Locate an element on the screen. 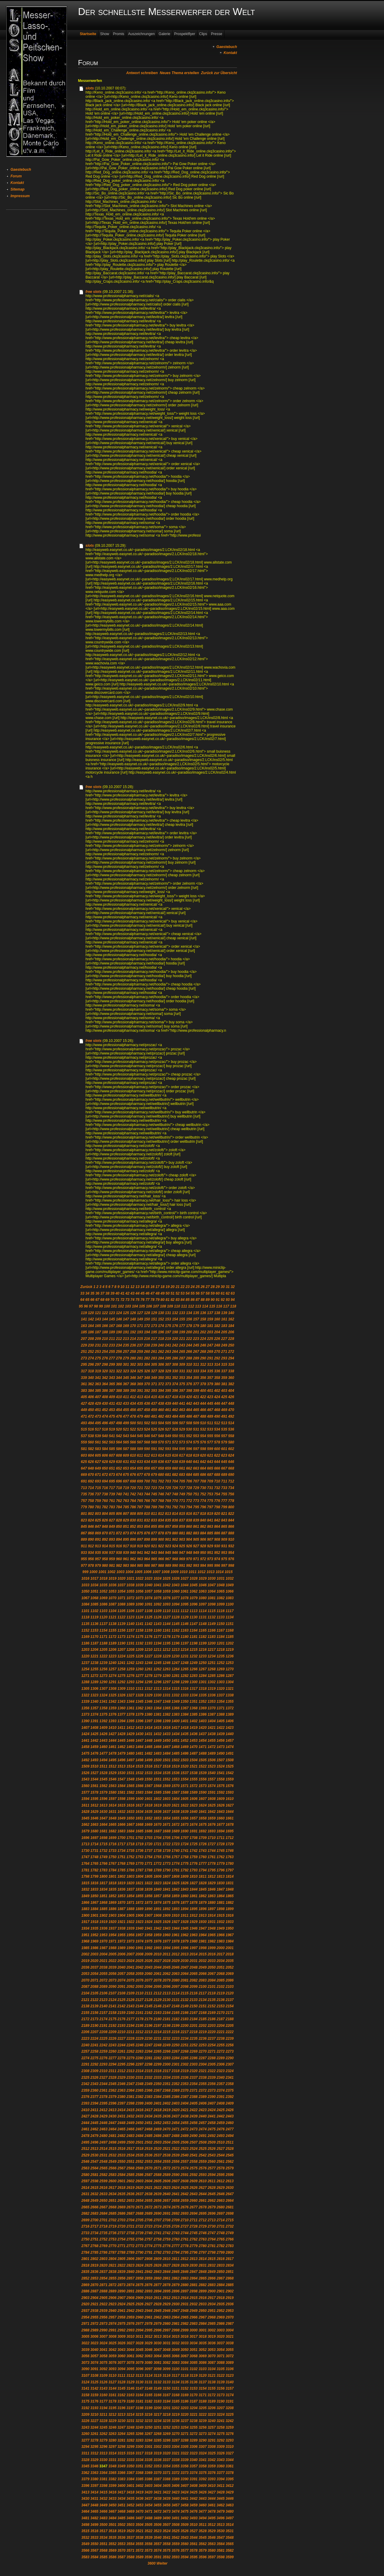 Image resolution: width=384 pixels, height=2576 pixels. 1600 is located at coordinates (140, 1799).